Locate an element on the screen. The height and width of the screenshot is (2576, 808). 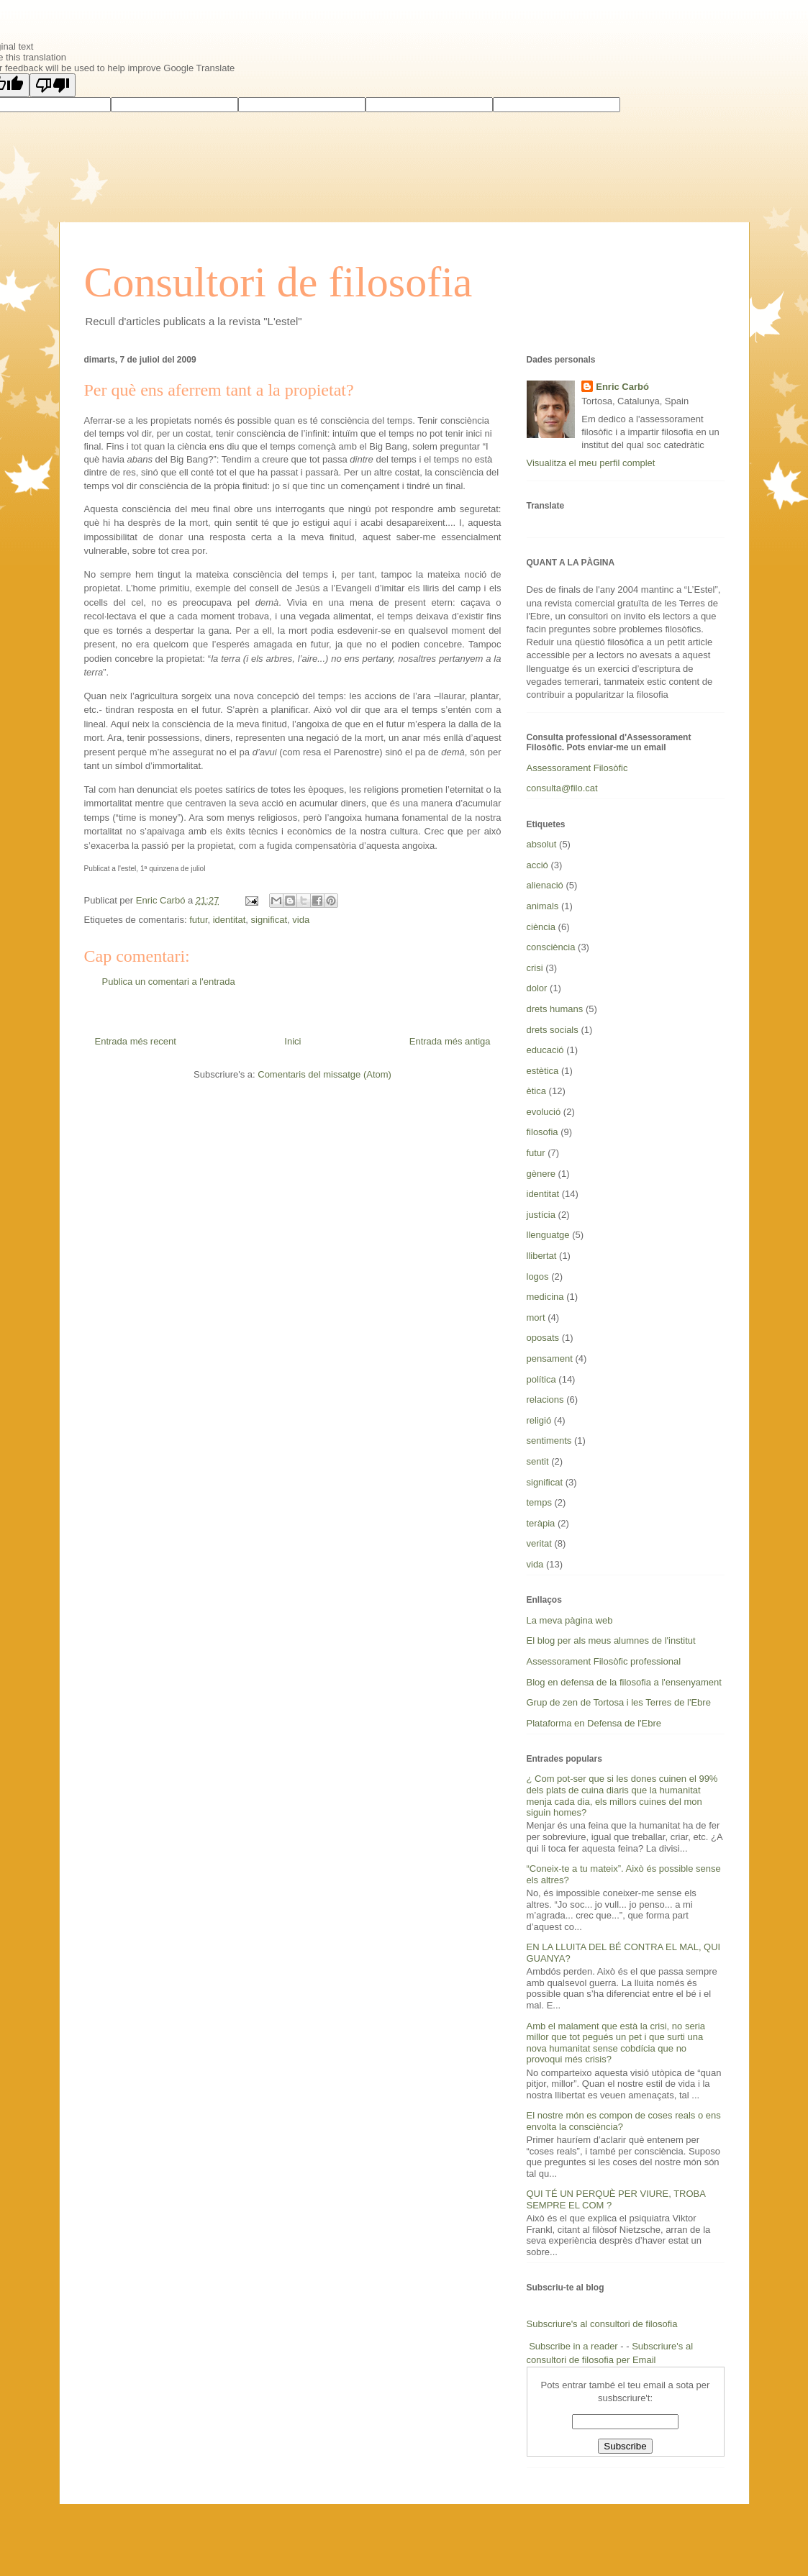
drets humans is located at coordinates (555, 1008).